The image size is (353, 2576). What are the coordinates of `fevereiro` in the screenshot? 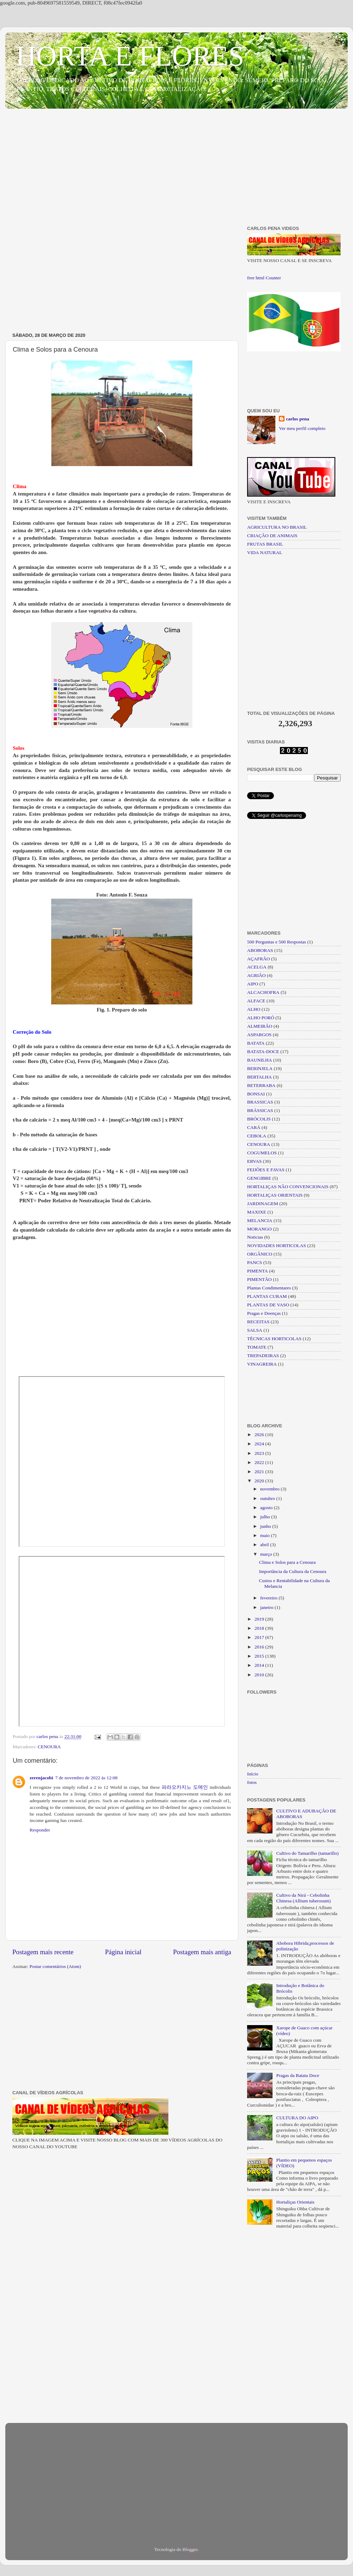 It's located at (269, 1597).